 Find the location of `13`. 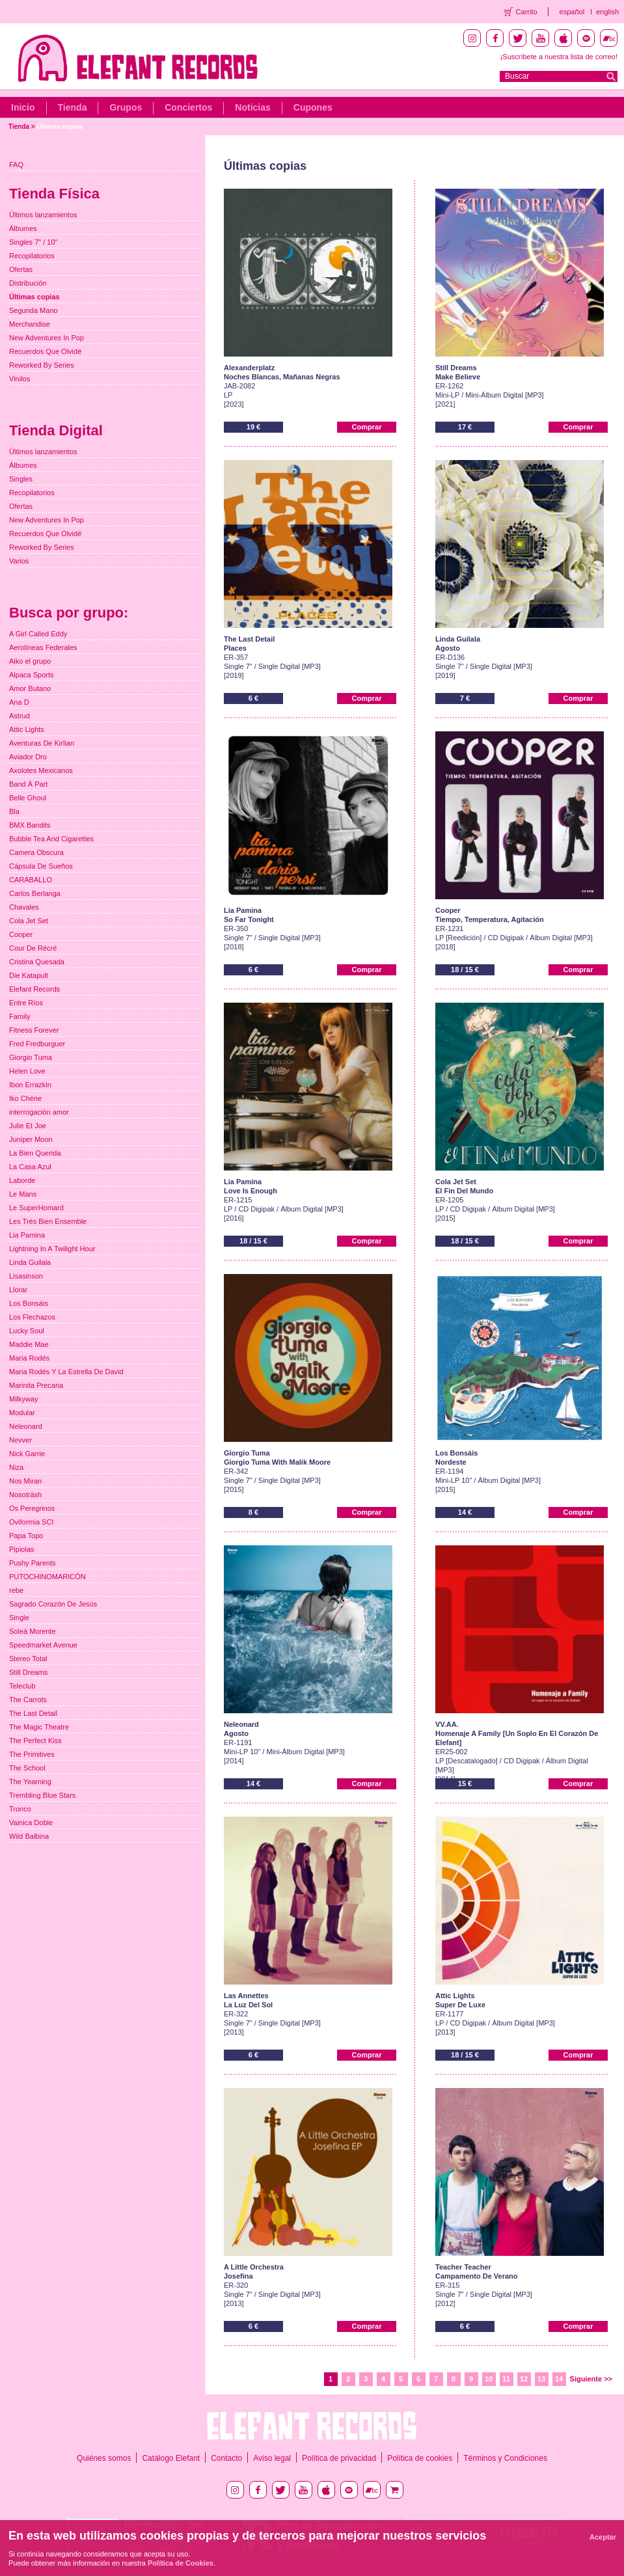

13 is located at coordinates (541, 2379).